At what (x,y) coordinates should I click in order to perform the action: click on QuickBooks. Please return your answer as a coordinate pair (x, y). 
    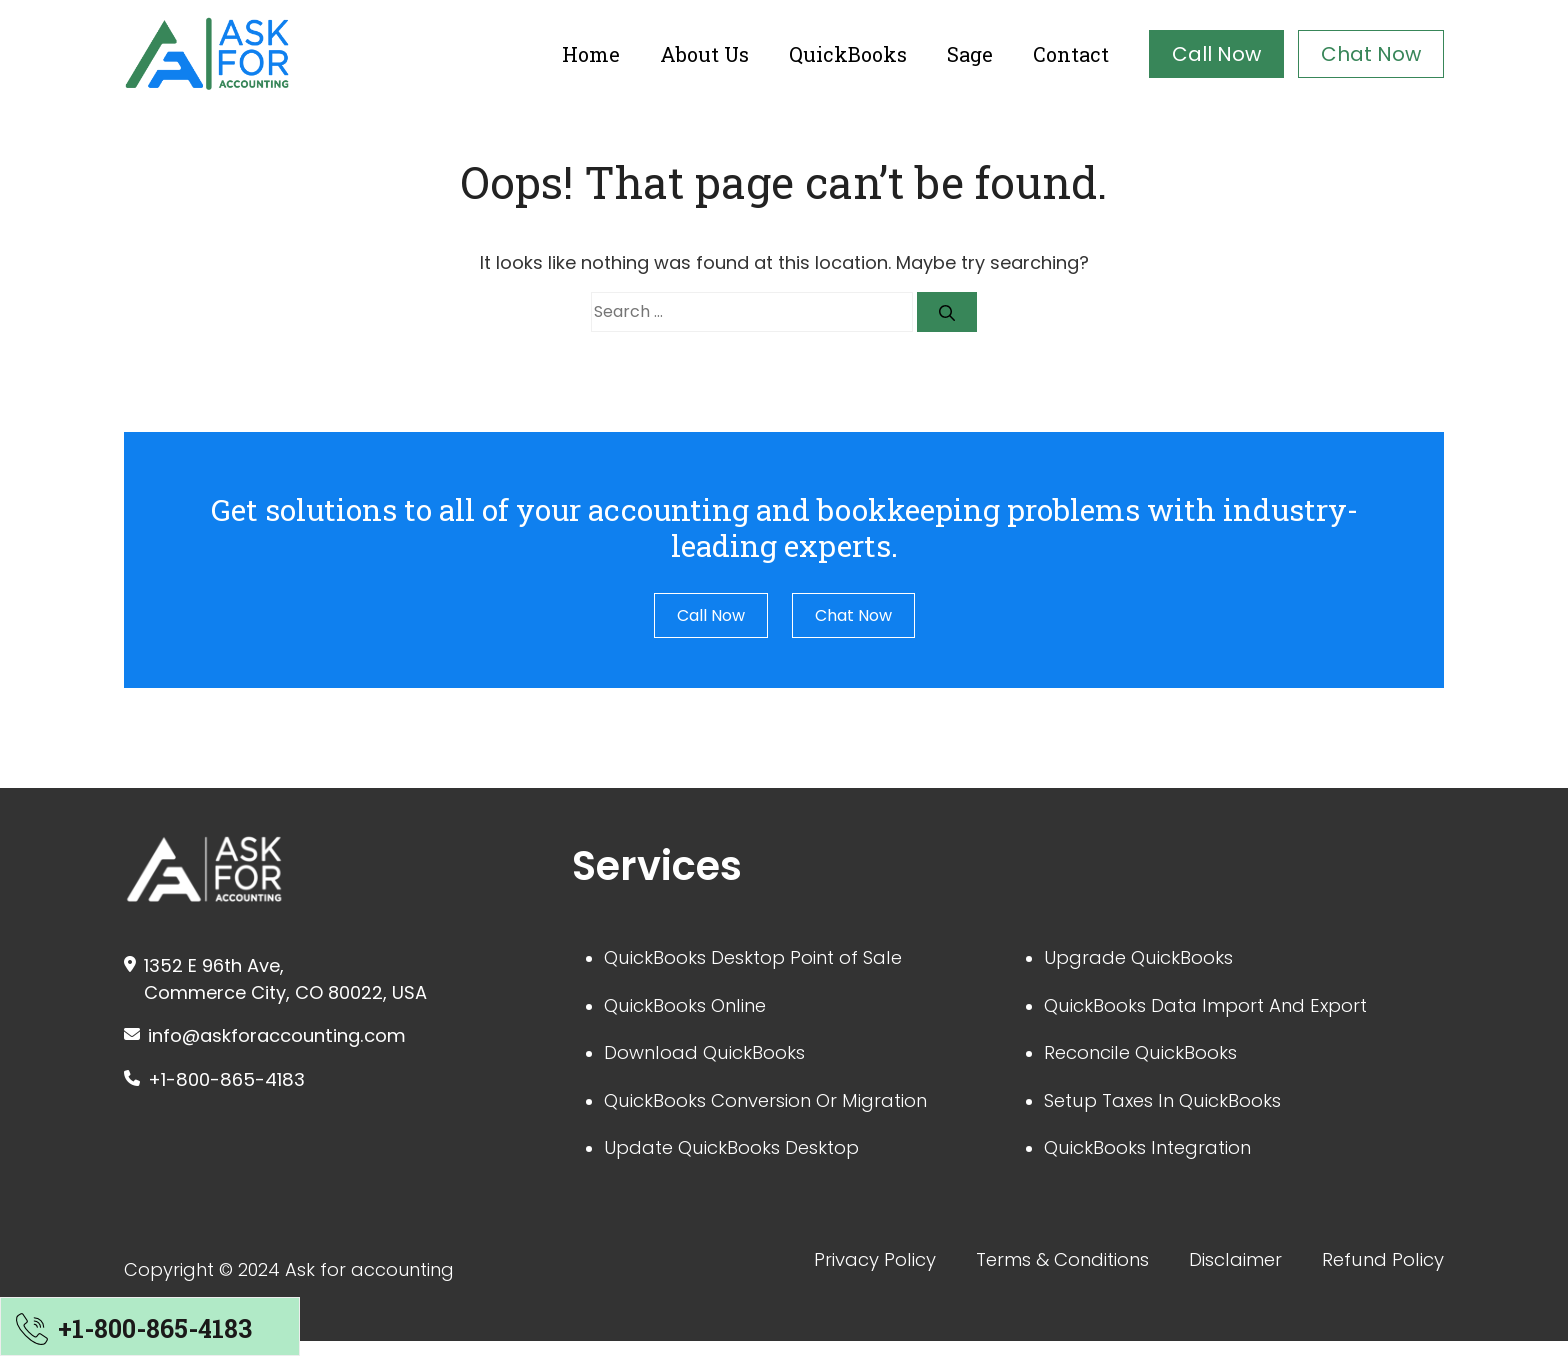
    Looking at the image, I should click on (848, 54).